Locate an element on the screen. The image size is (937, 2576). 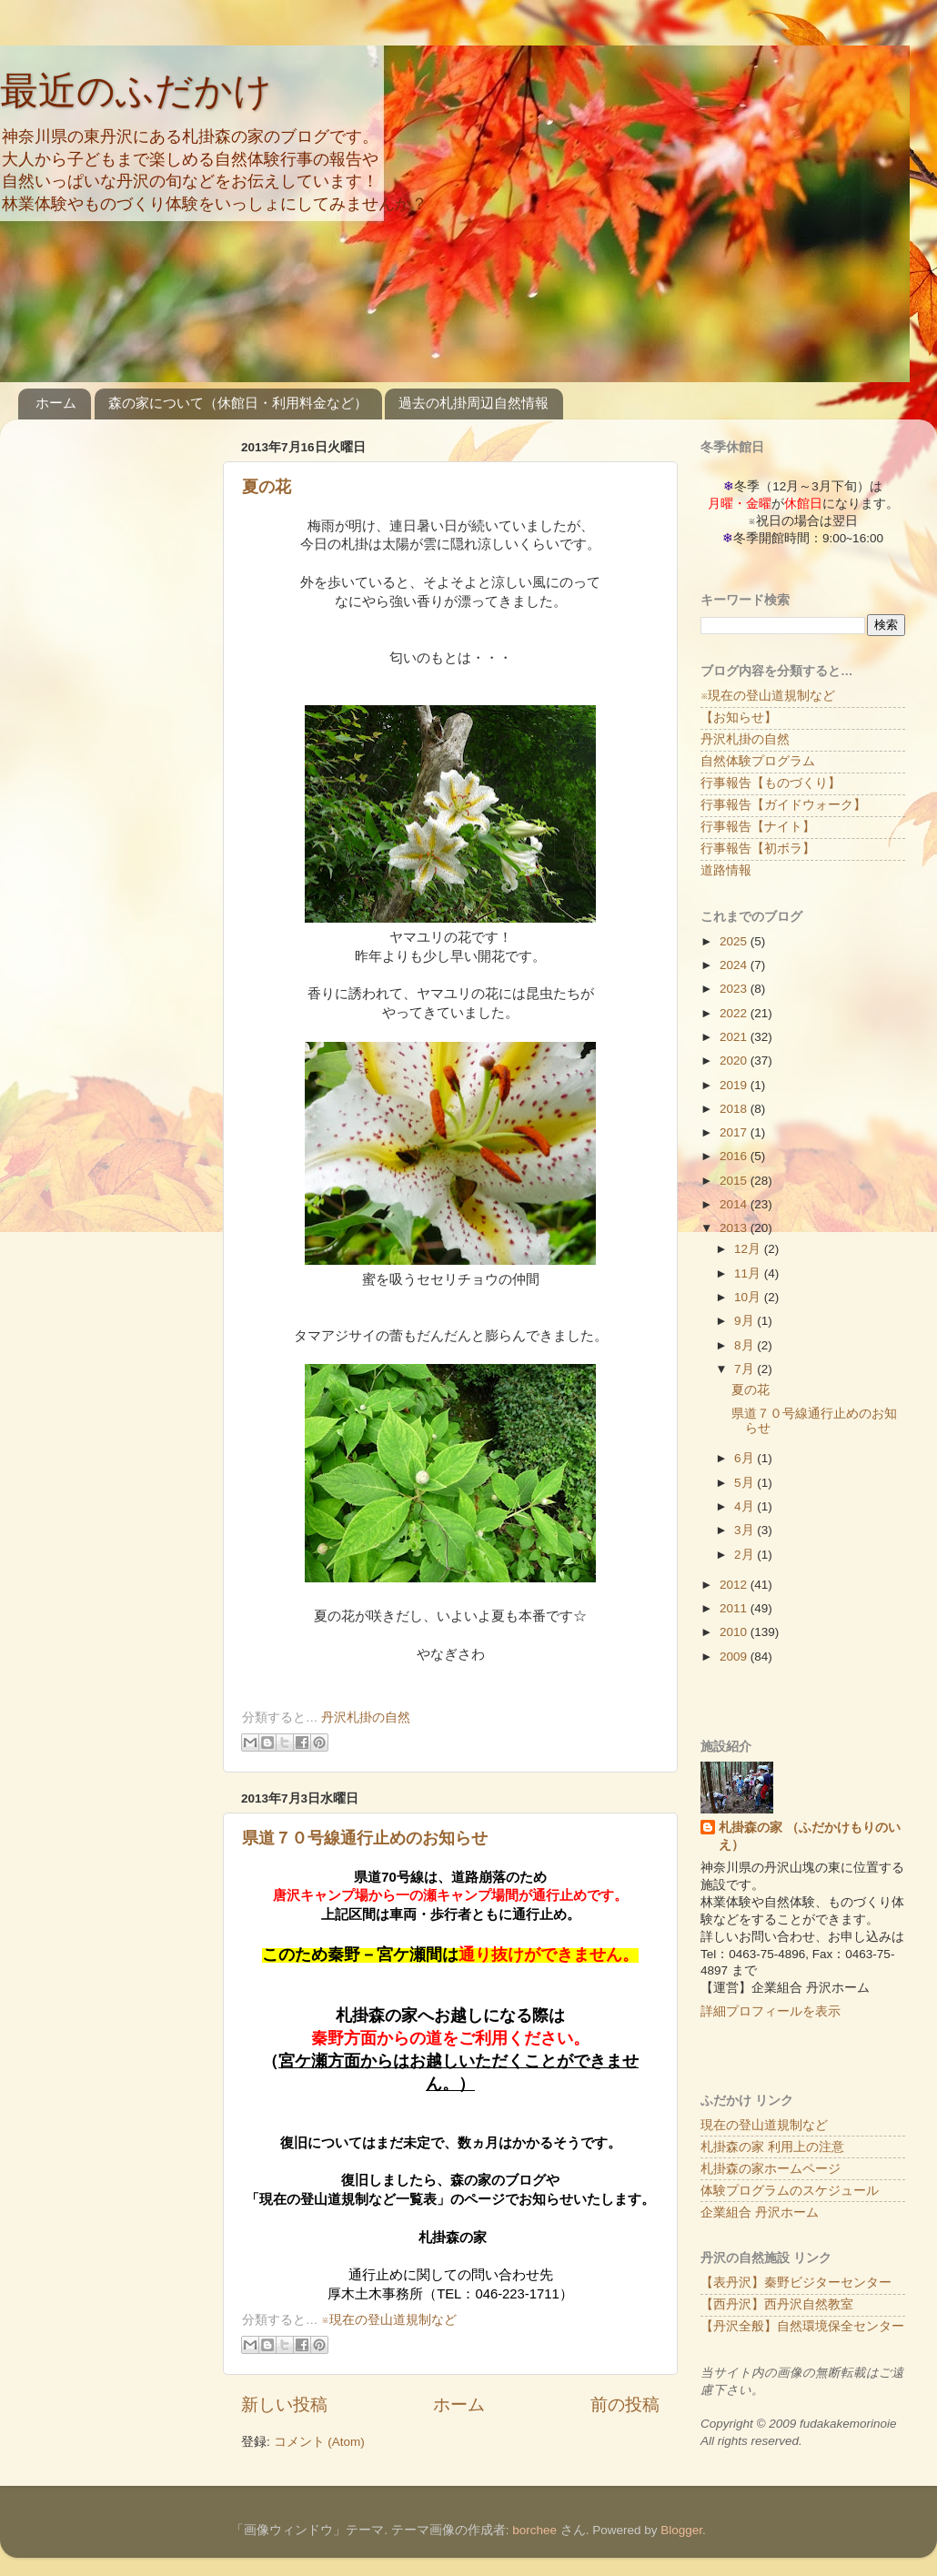
2009 is located at coordinates (735, 1656).